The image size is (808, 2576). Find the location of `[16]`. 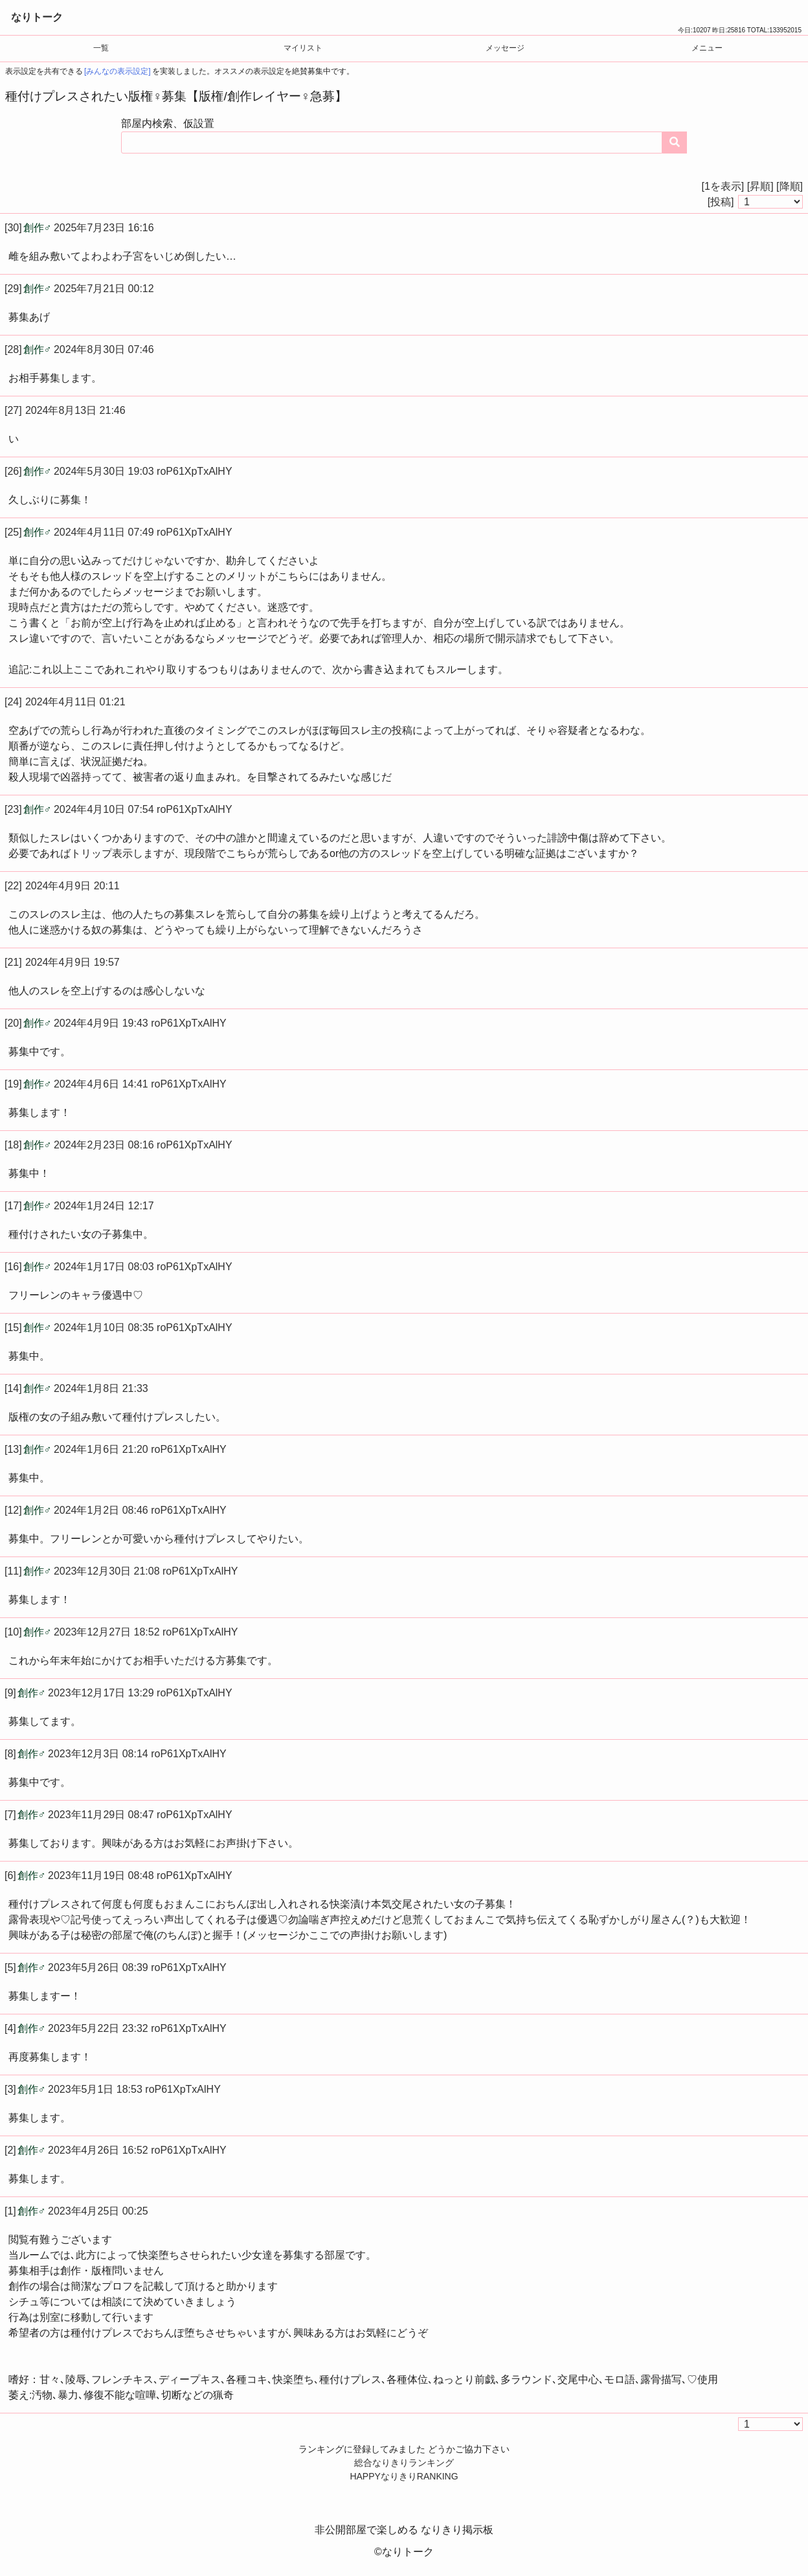

[16] is located at coordinates (13, 1266).